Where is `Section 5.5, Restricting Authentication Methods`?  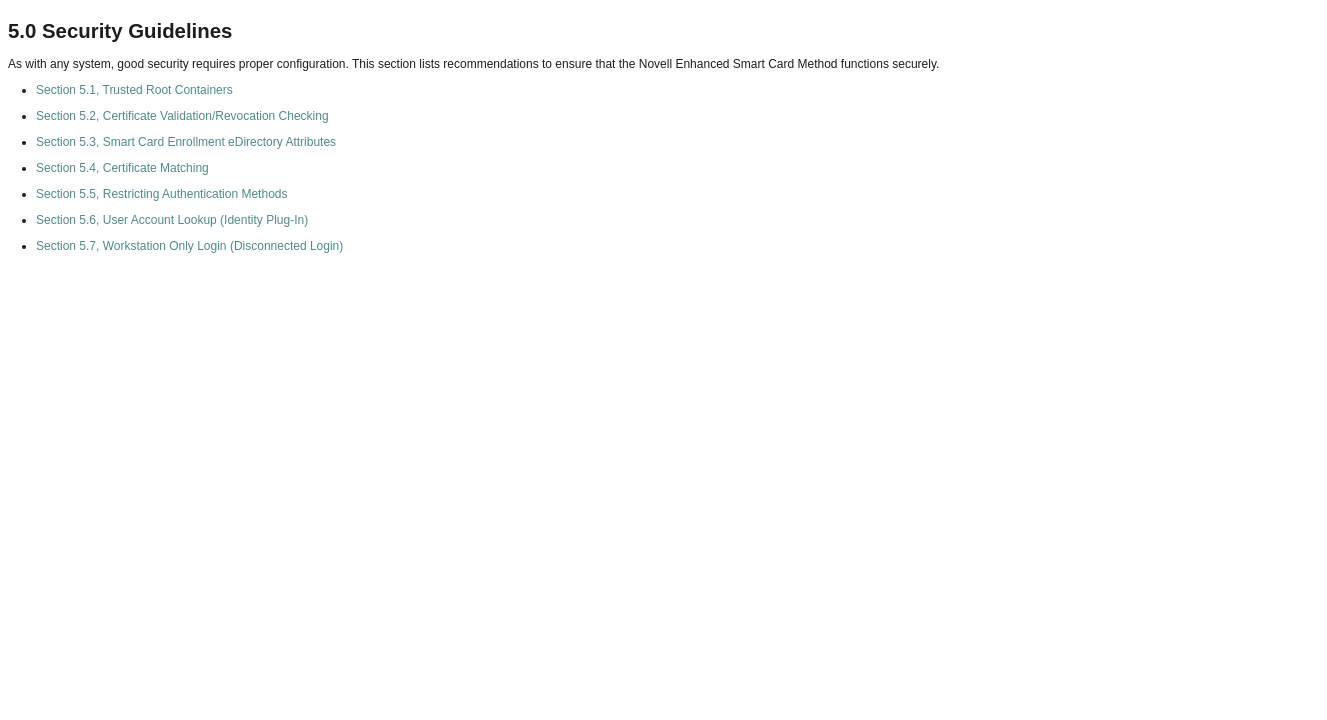 Section 5.5, Restricting Authentication Methods is located at coordinates (161, 194).